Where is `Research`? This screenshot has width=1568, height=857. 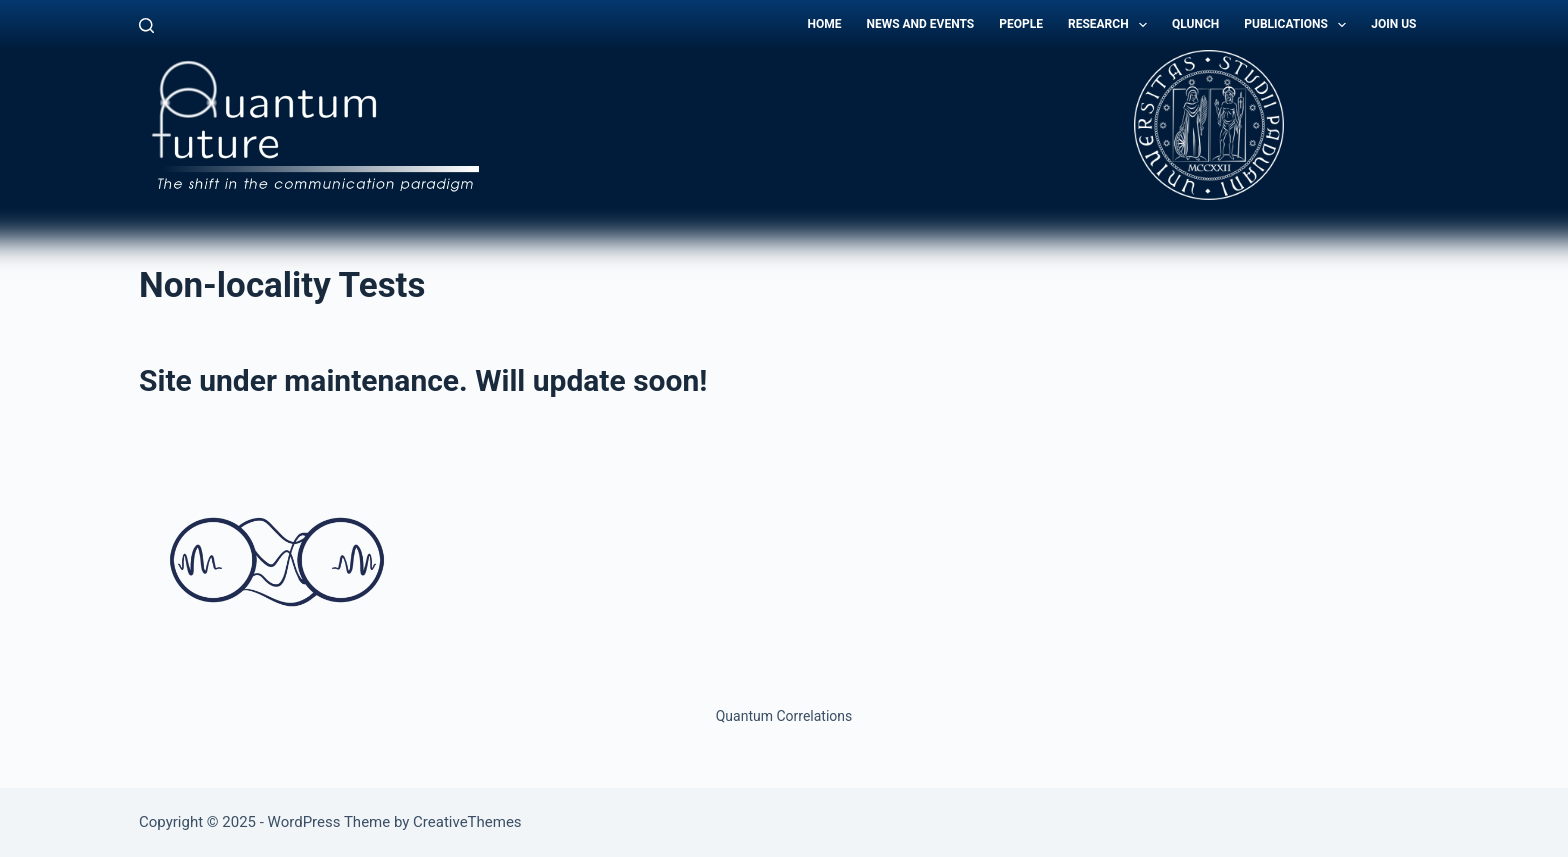 Research is located at coordinates (1111, 25).